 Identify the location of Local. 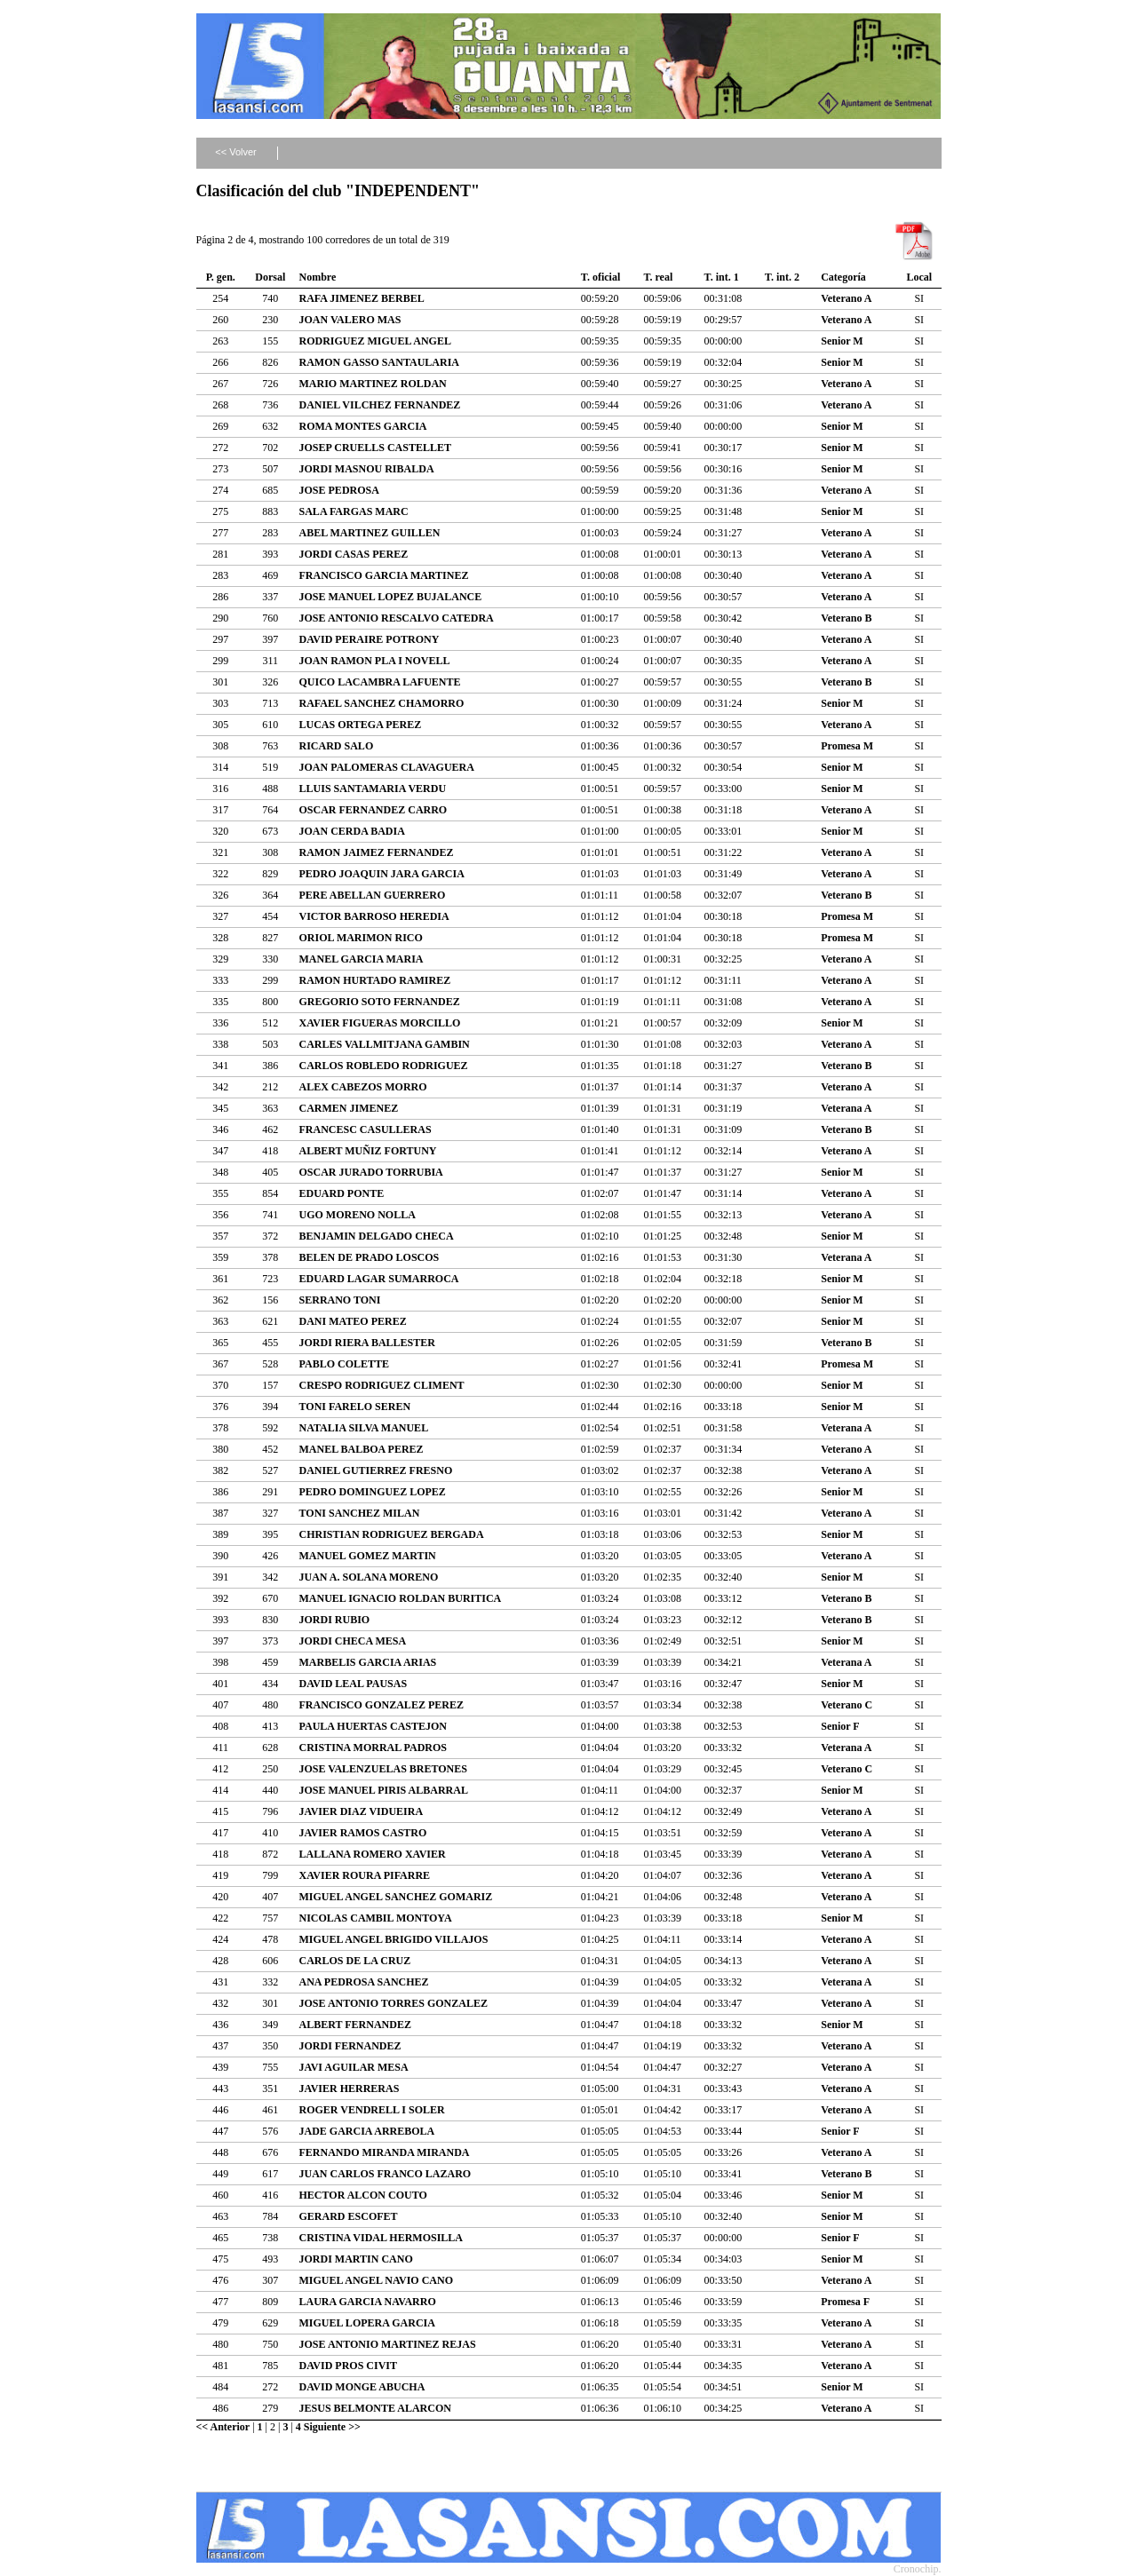
(919, 277).